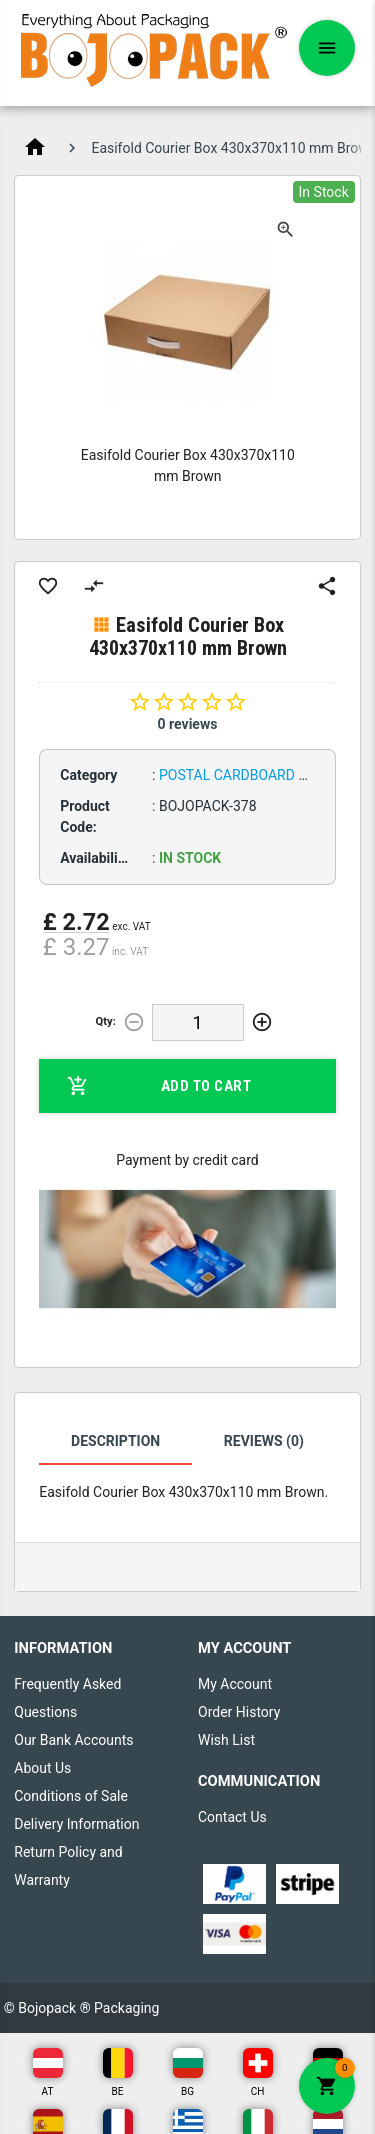 The image size is (375, 2134). Describe the element at coordinates (239, 1712) in the screenshot. I see `Order History` at that location.